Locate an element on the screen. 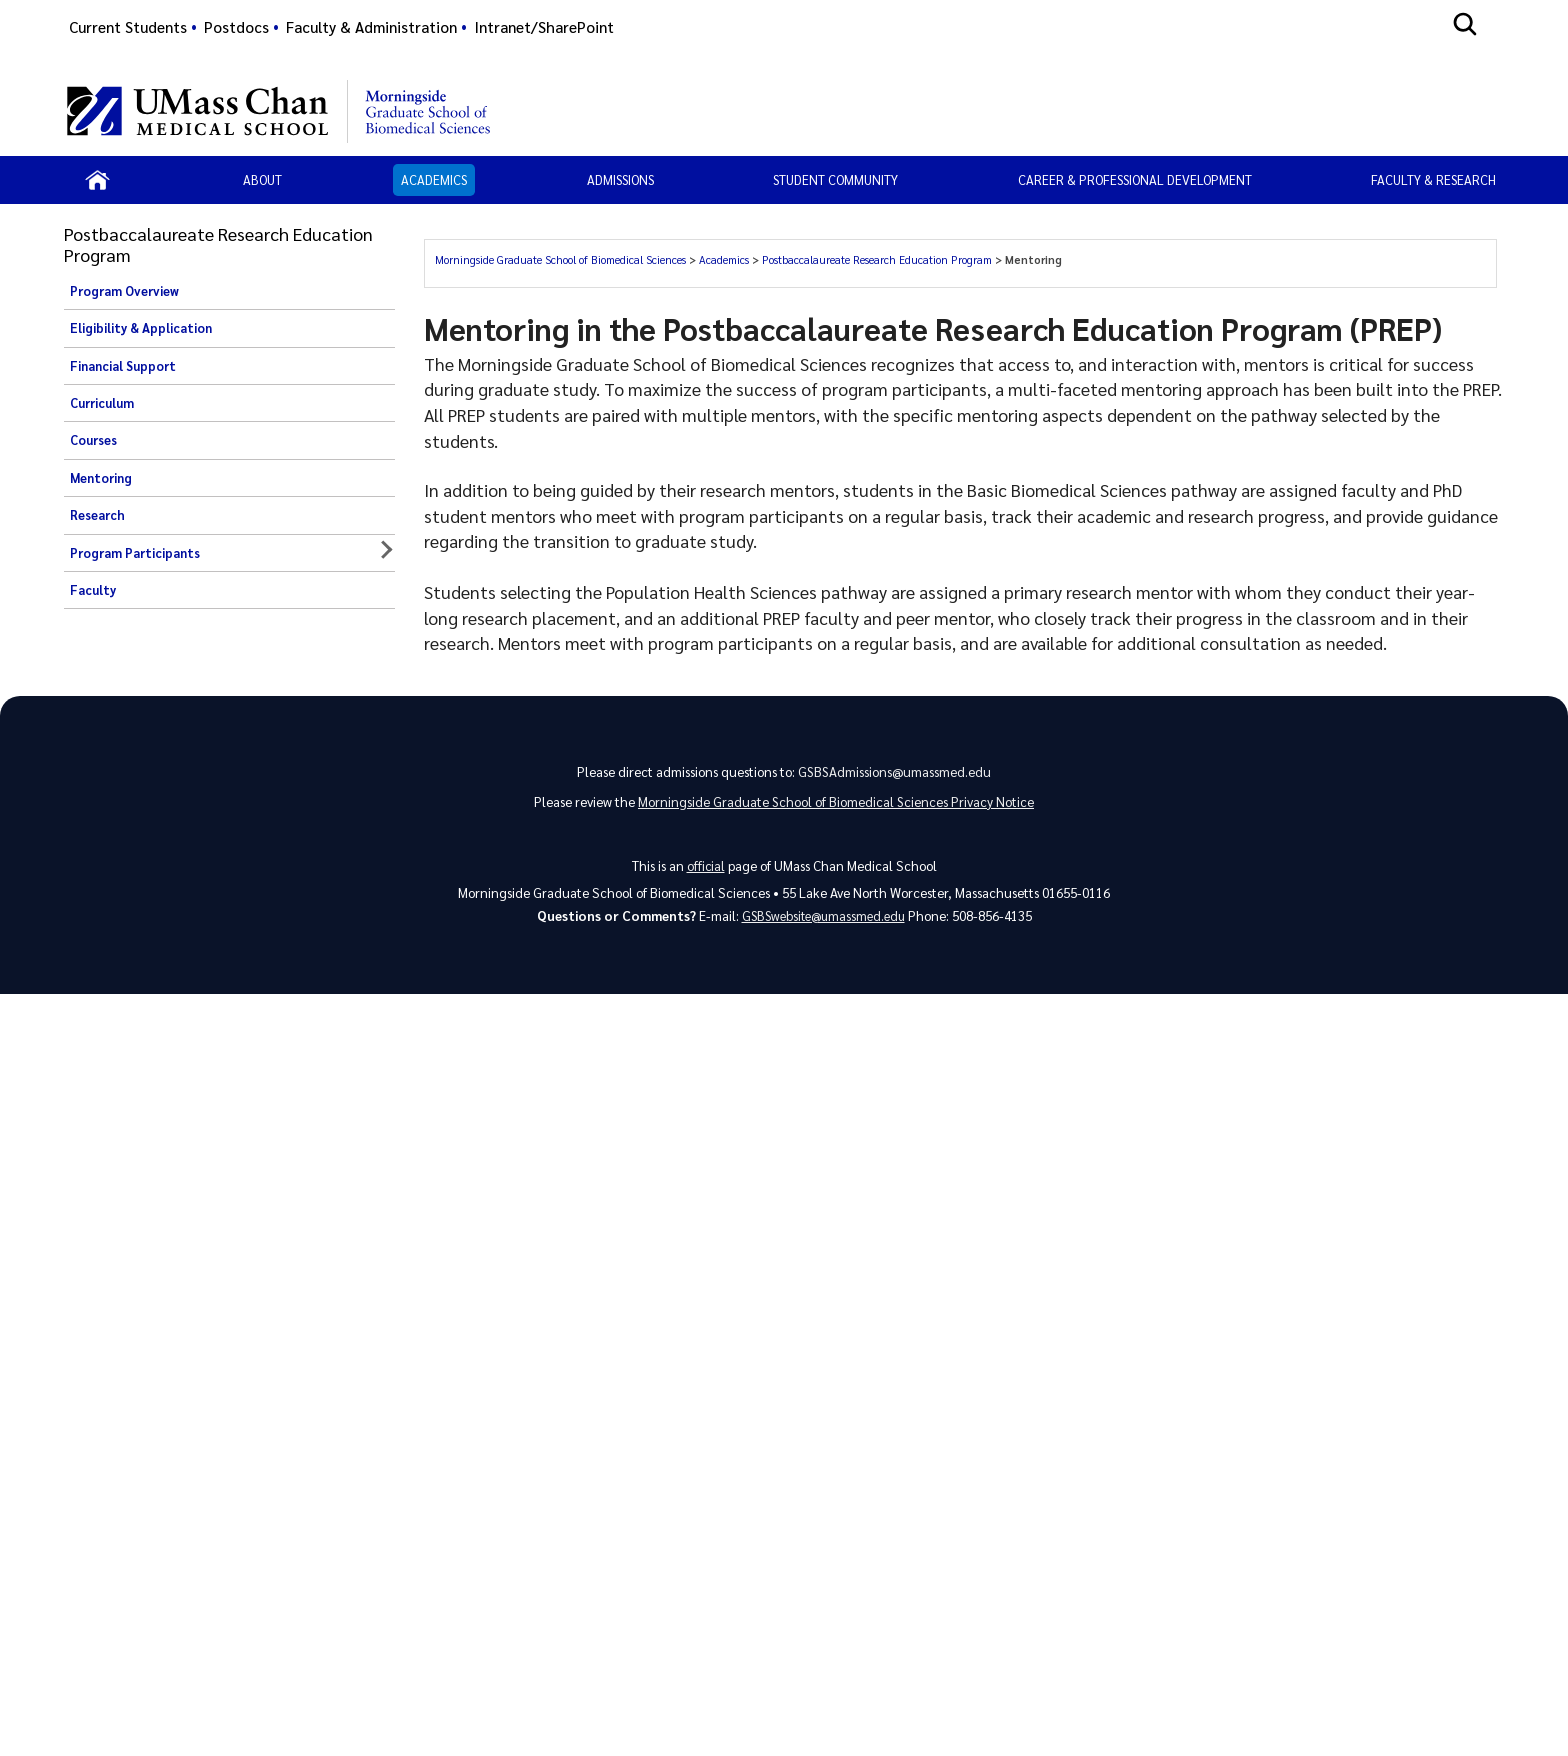 The width and height of the screenshot is (1568, 1756). Mentoring is located at coordinates (101, 478).